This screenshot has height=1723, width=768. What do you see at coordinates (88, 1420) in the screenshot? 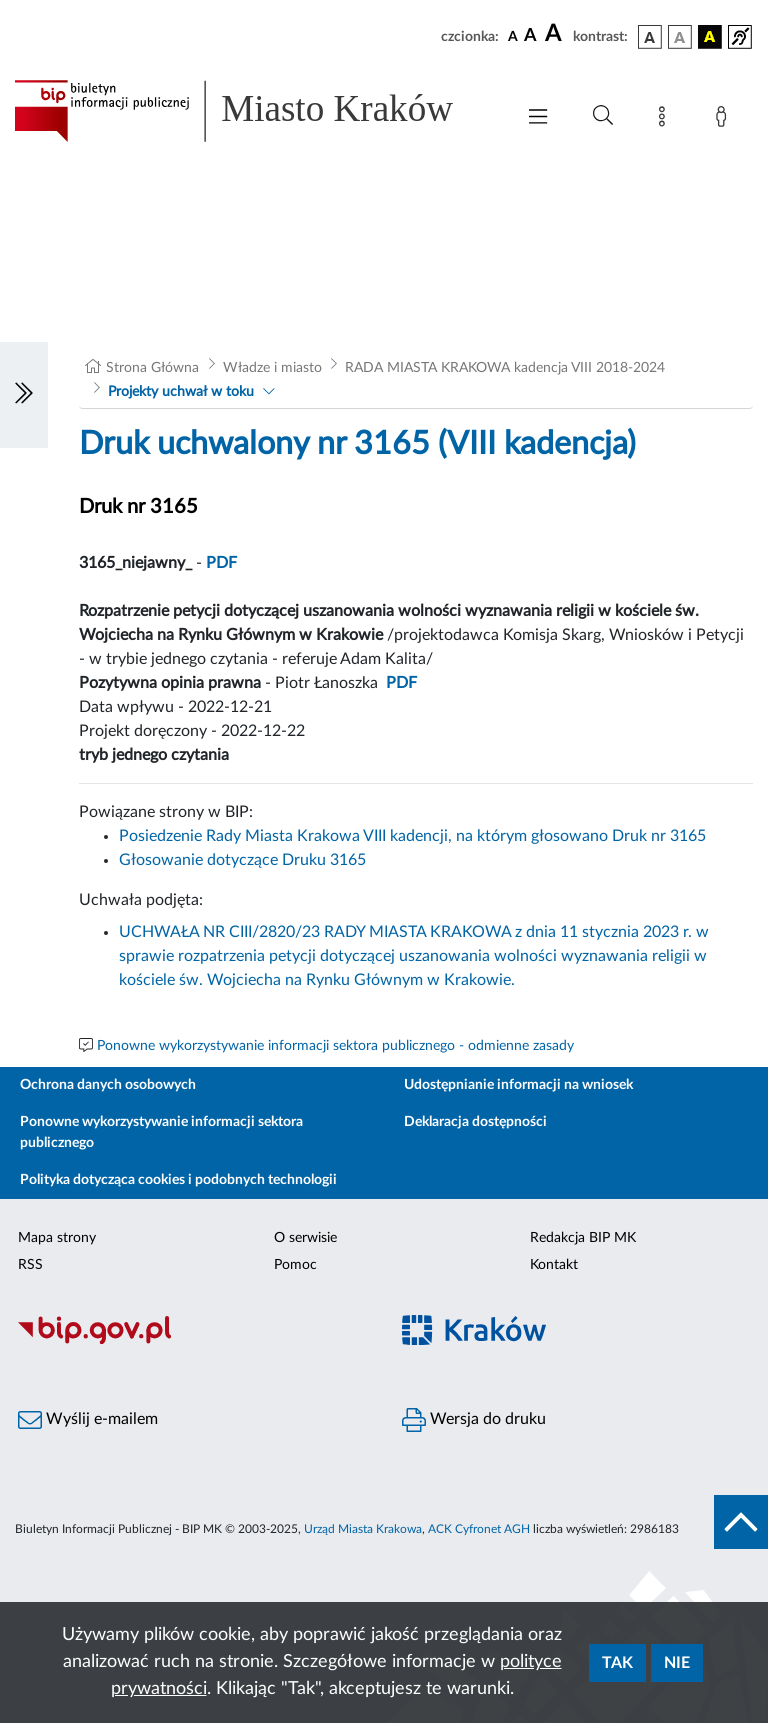
I see `Wyślij e-mailem` at bounding box center [88, 1420].